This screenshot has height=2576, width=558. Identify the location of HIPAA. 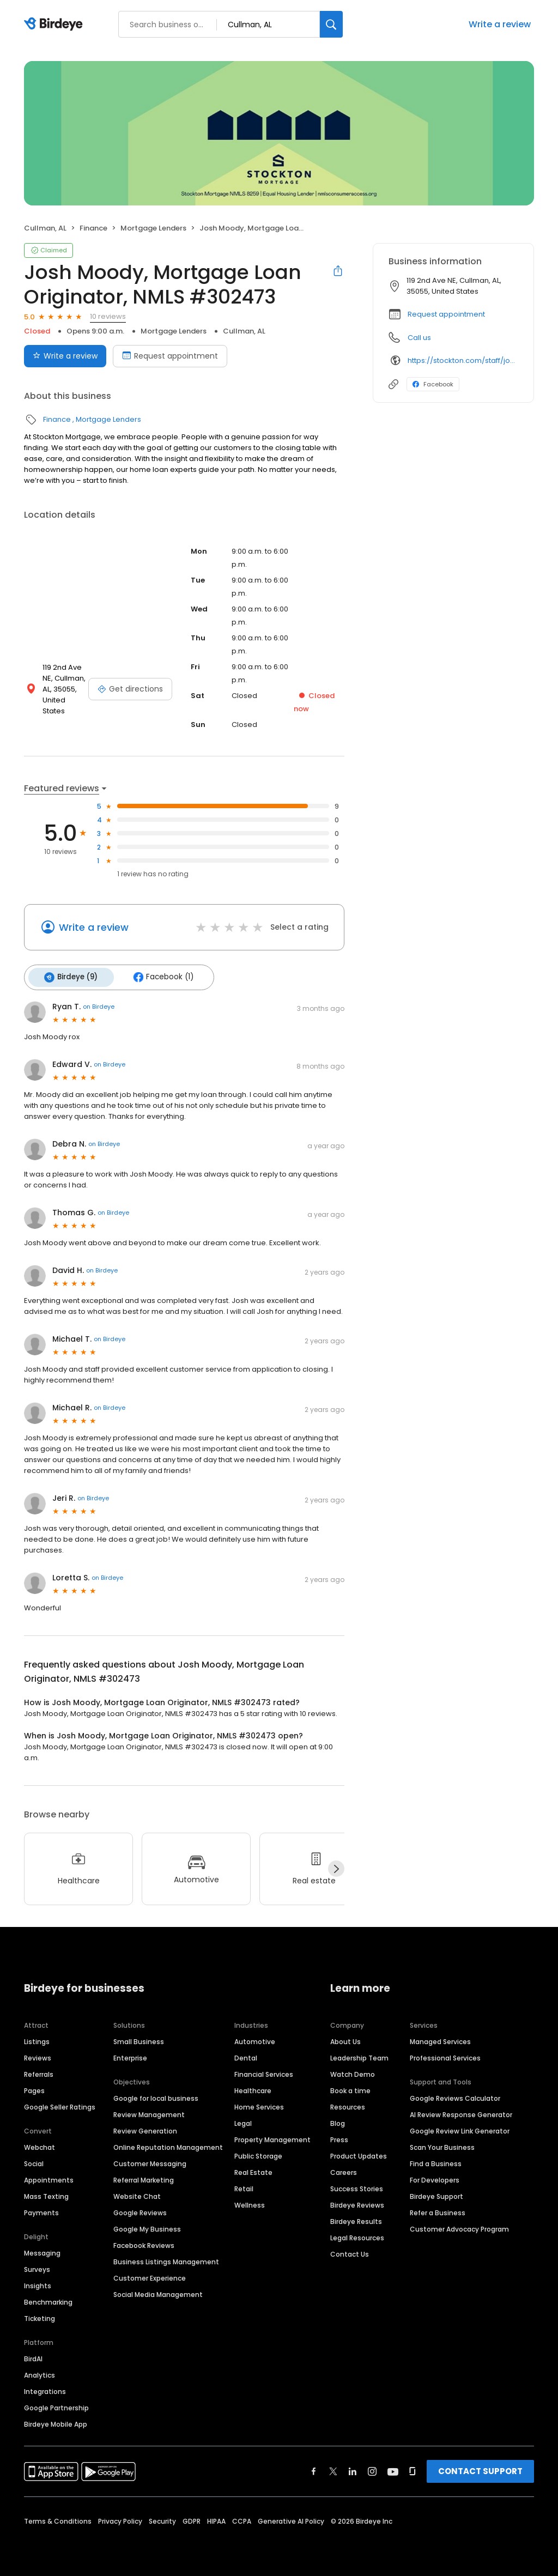
(216, 2518).